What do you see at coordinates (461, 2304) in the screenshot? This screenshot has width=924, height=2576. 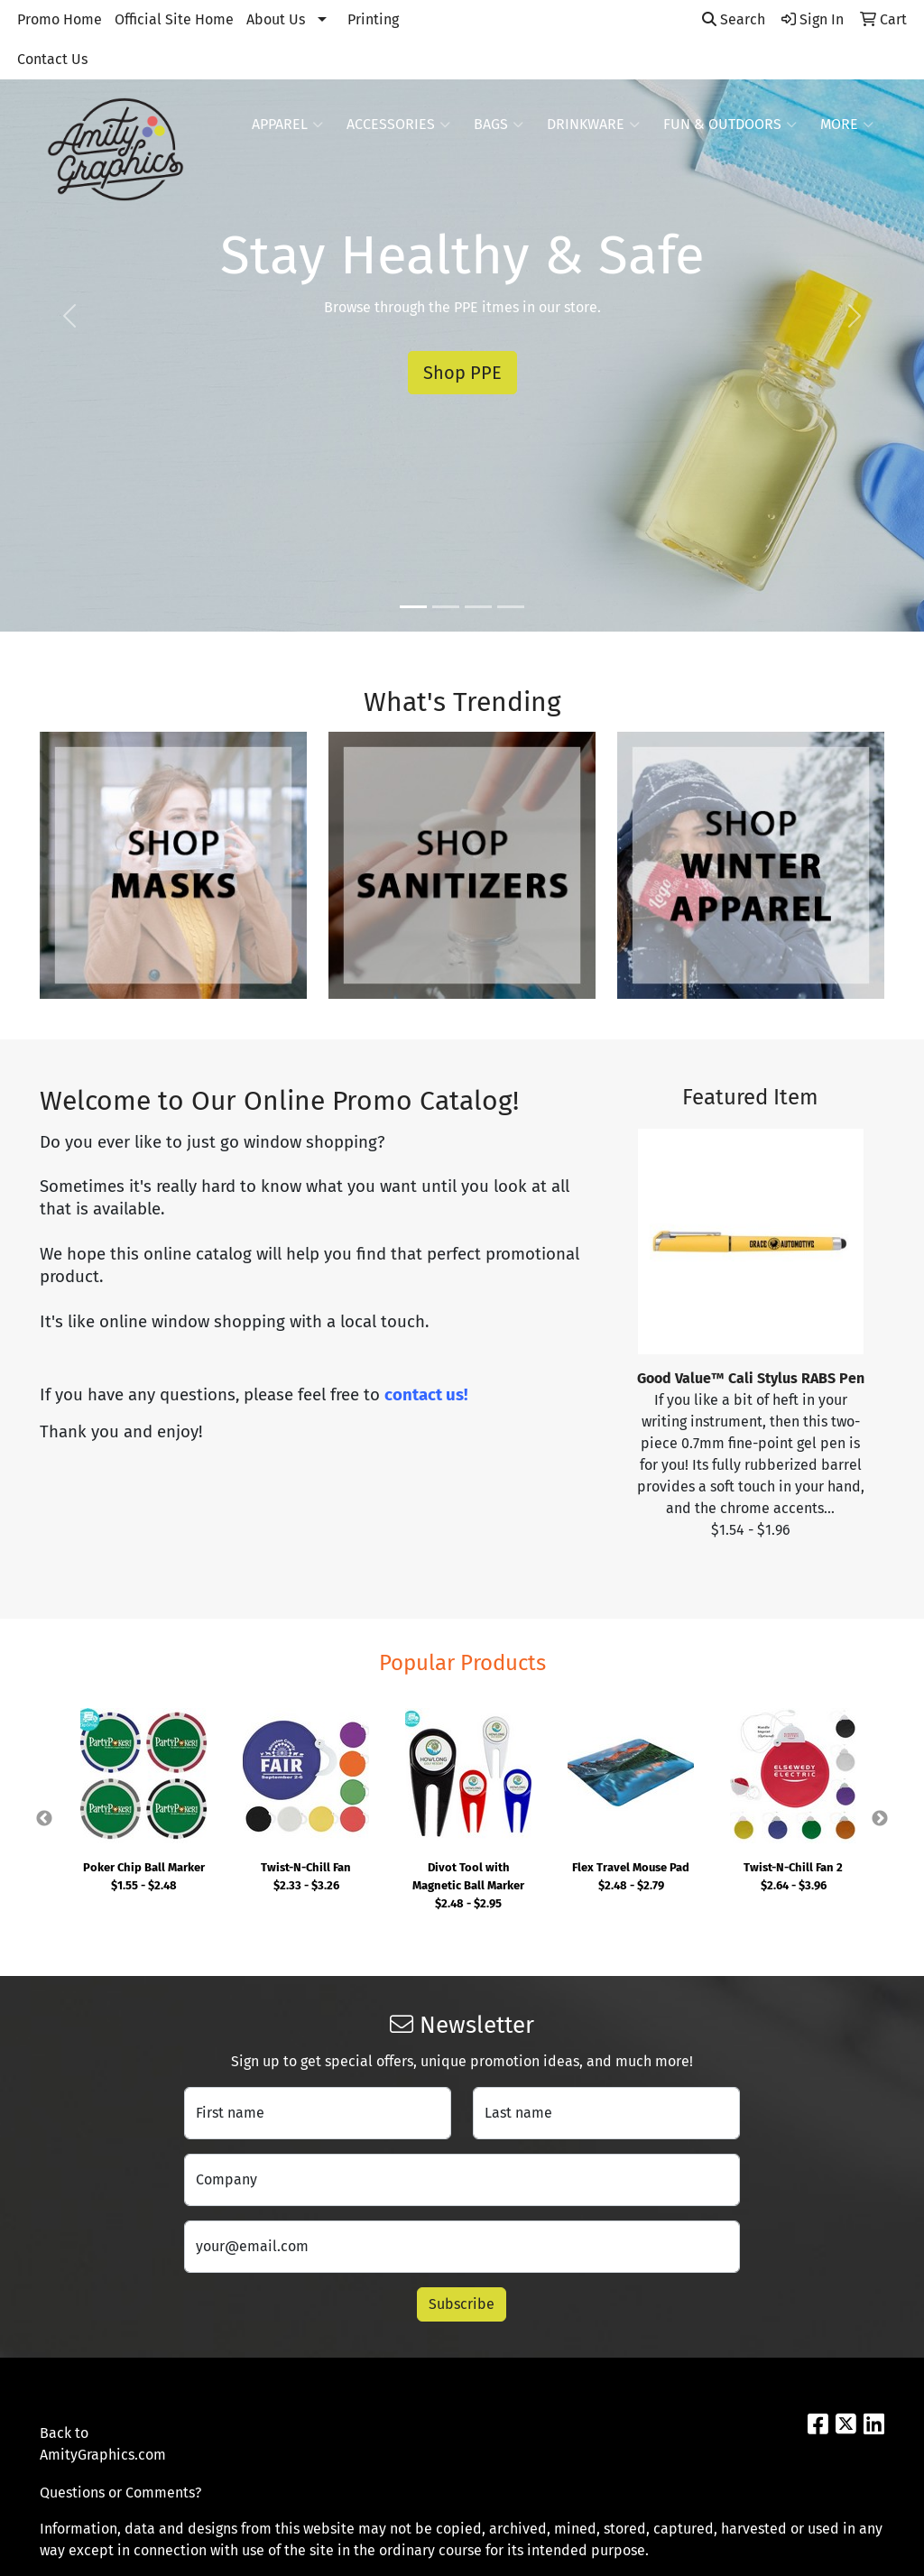 I see `Subscribe` at bounding box center [461, 2304].